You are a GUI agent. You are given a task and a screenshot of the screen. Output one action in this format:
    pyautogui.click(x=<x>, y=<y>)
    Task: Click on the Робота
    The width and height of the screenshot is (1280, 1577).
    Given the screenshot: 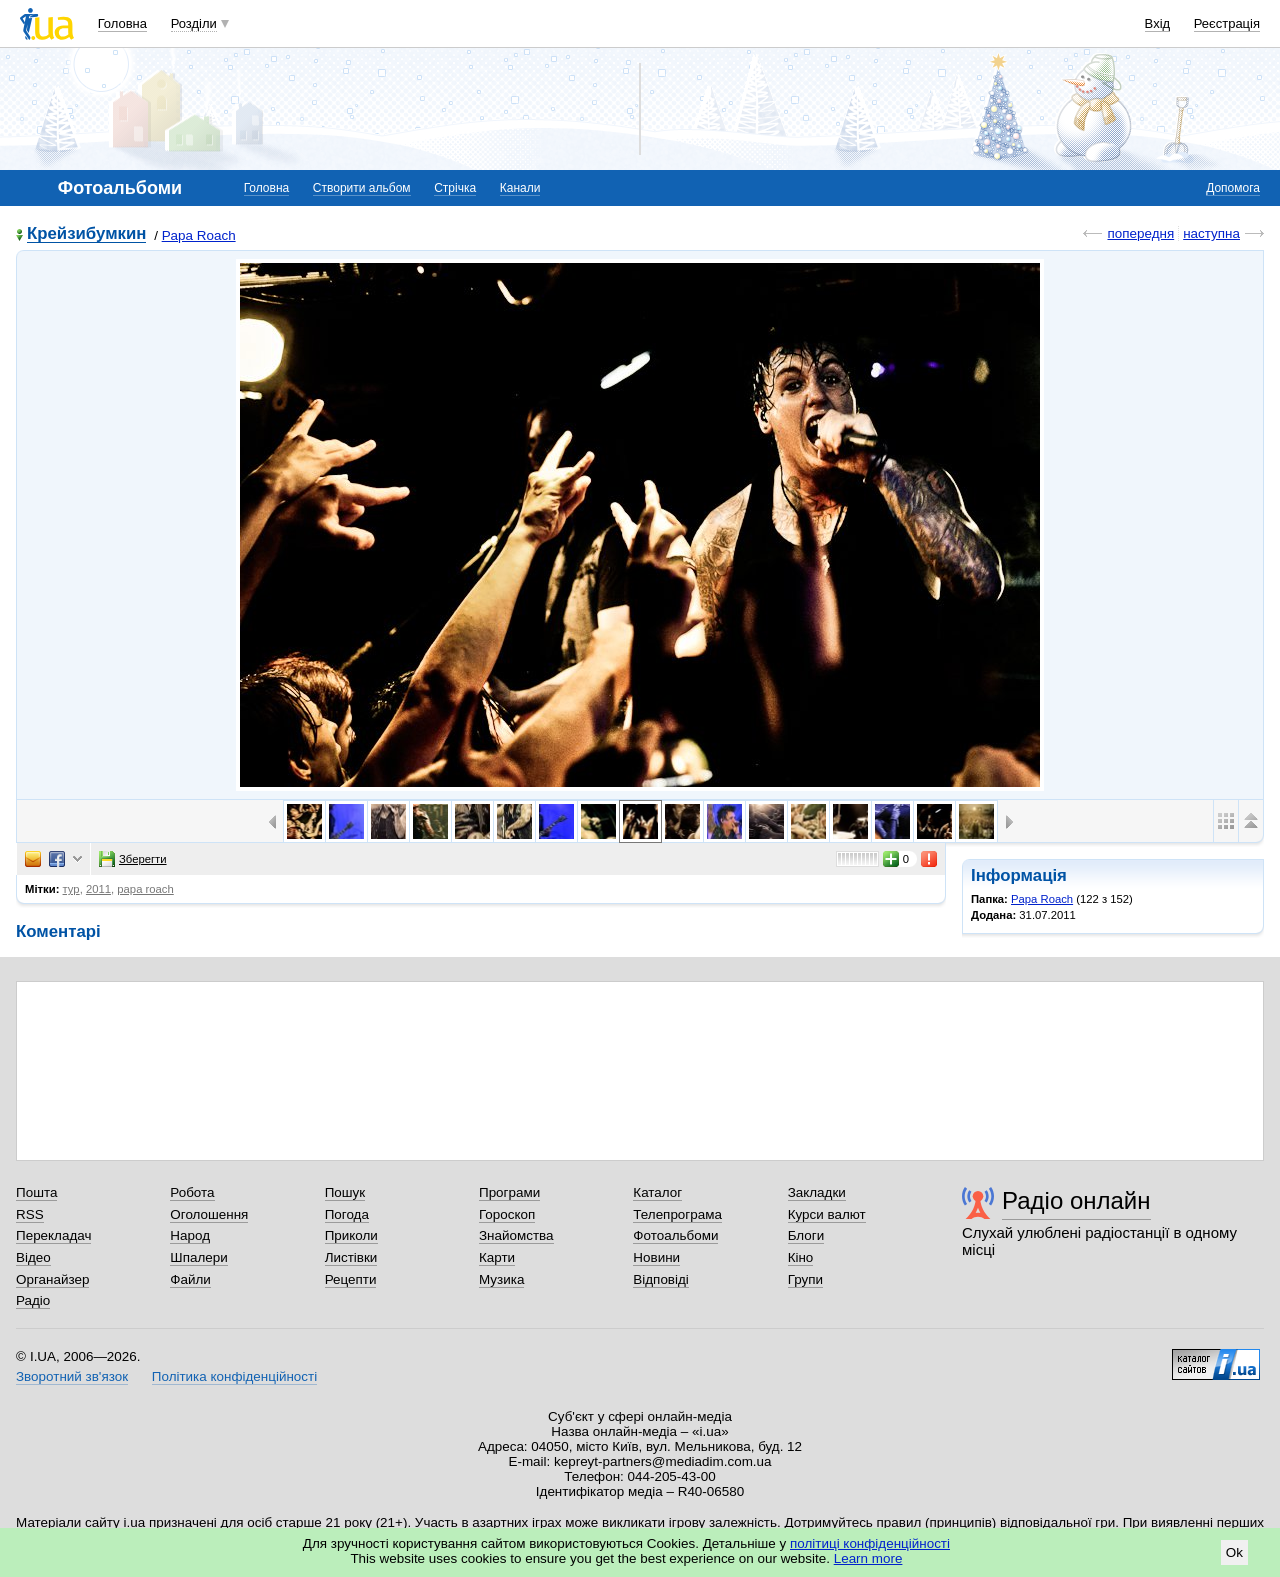 What is the action you would take?
    pyautogui.click(x=192, y=1192)
    